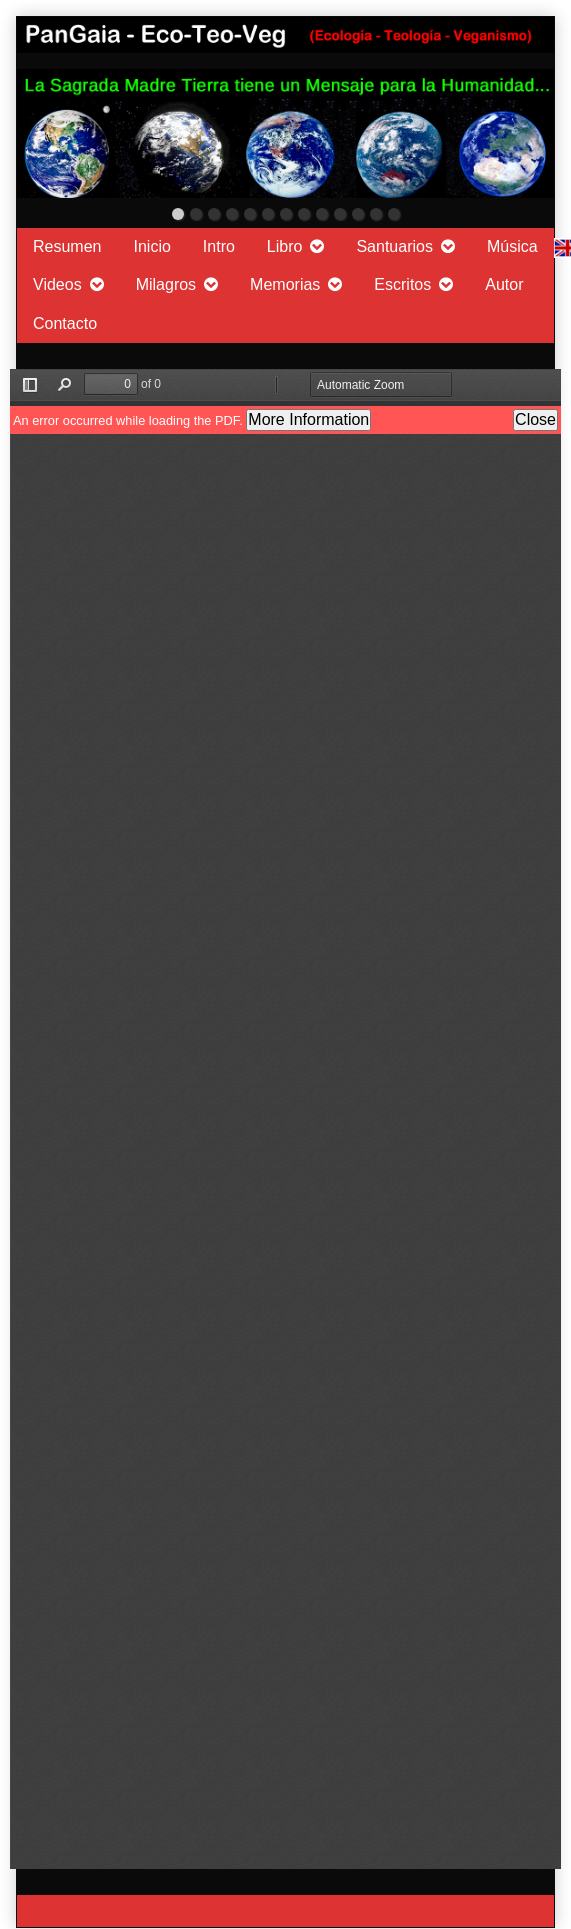  What do you see at coordinates (151, 246) in the screenshot?
I see `Inicio` at bounding box center [151, 246].